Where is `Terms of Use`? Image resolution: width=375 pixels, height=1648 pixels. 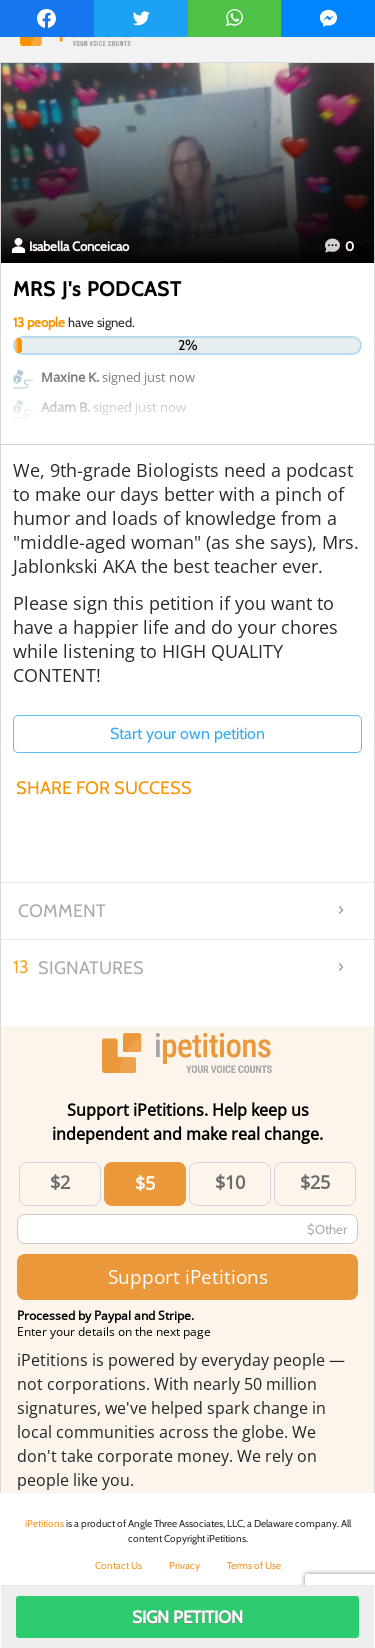
Terms of Use is located at coordinates (254, 1565).